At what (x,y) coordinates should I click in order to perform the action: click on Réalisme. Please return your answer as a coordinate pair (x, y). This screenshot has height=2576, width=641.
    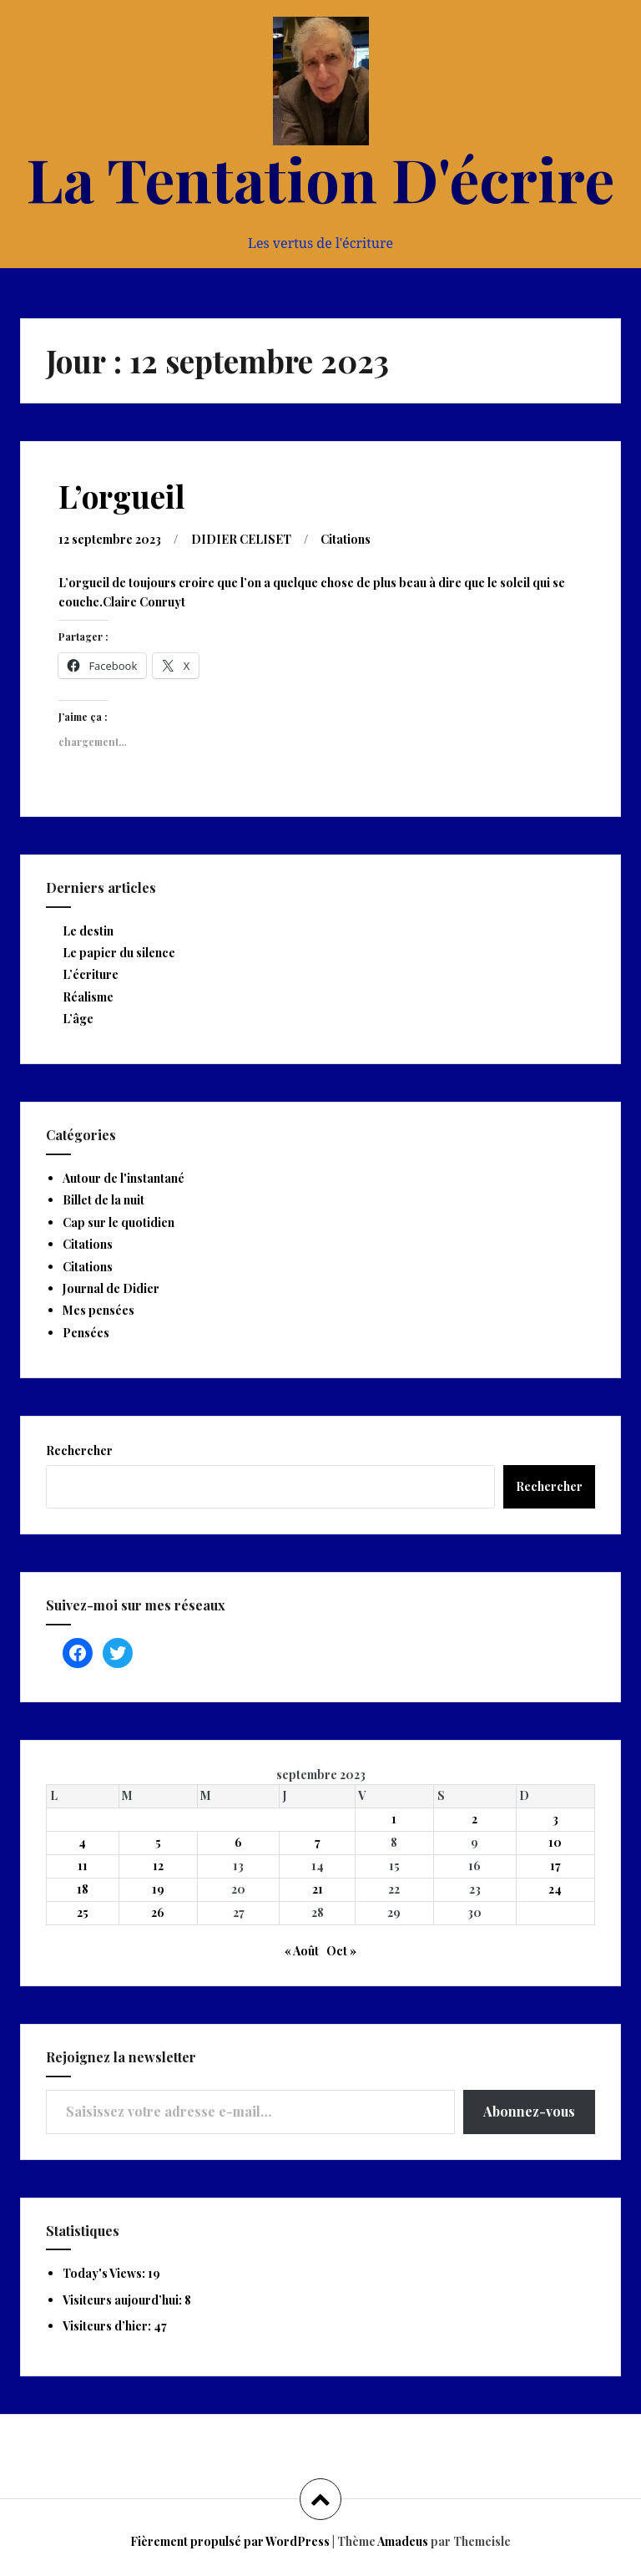
    Looking at the image, I should click on (88, 997).